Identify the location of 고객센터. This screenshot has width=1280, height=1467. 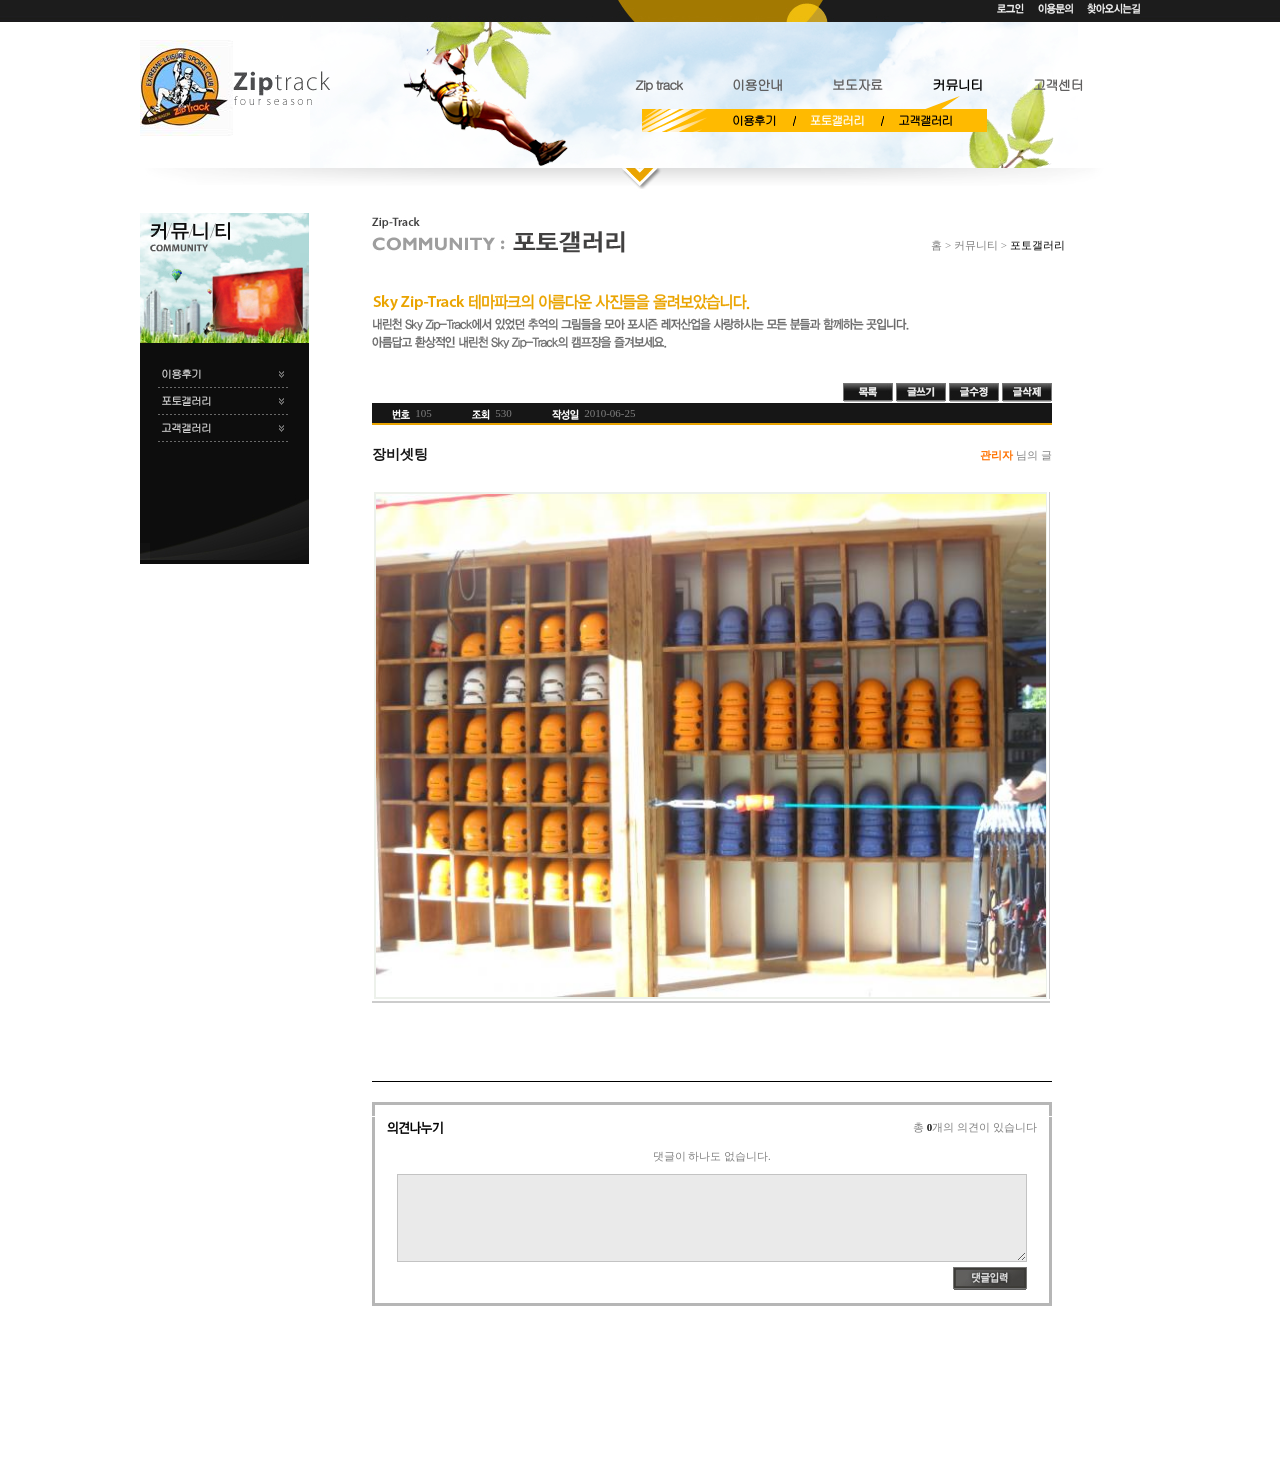
(1058, 84).